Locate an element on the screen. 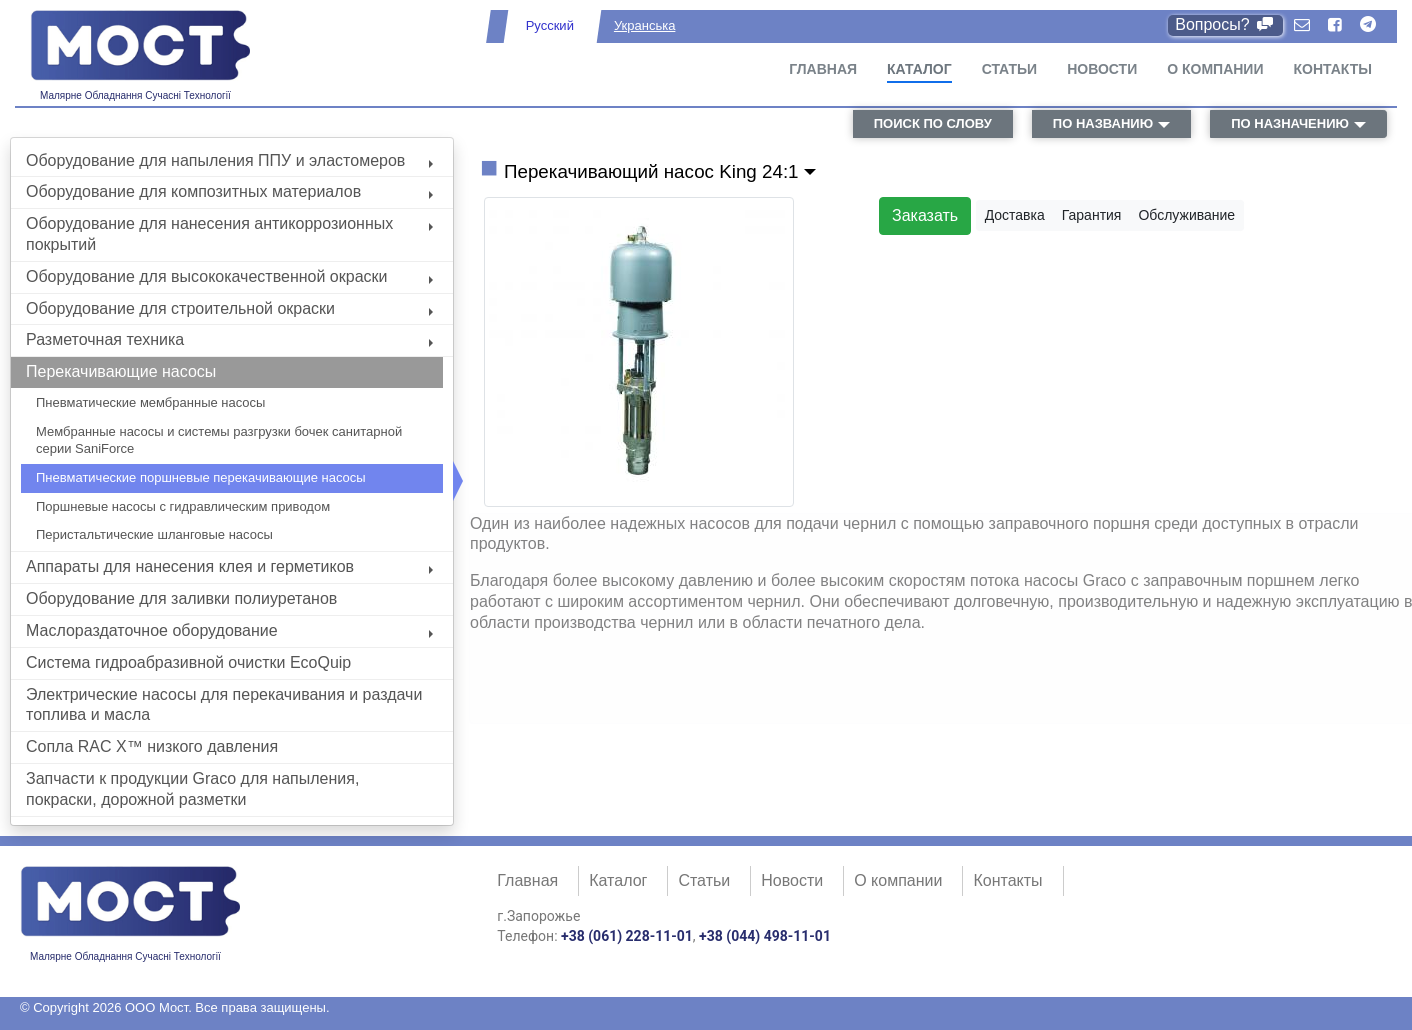 The width and height of the screenshot is (1412, 1030). Поршневые насосы с гидравлическим приводом is located at coordinates (183, 506).